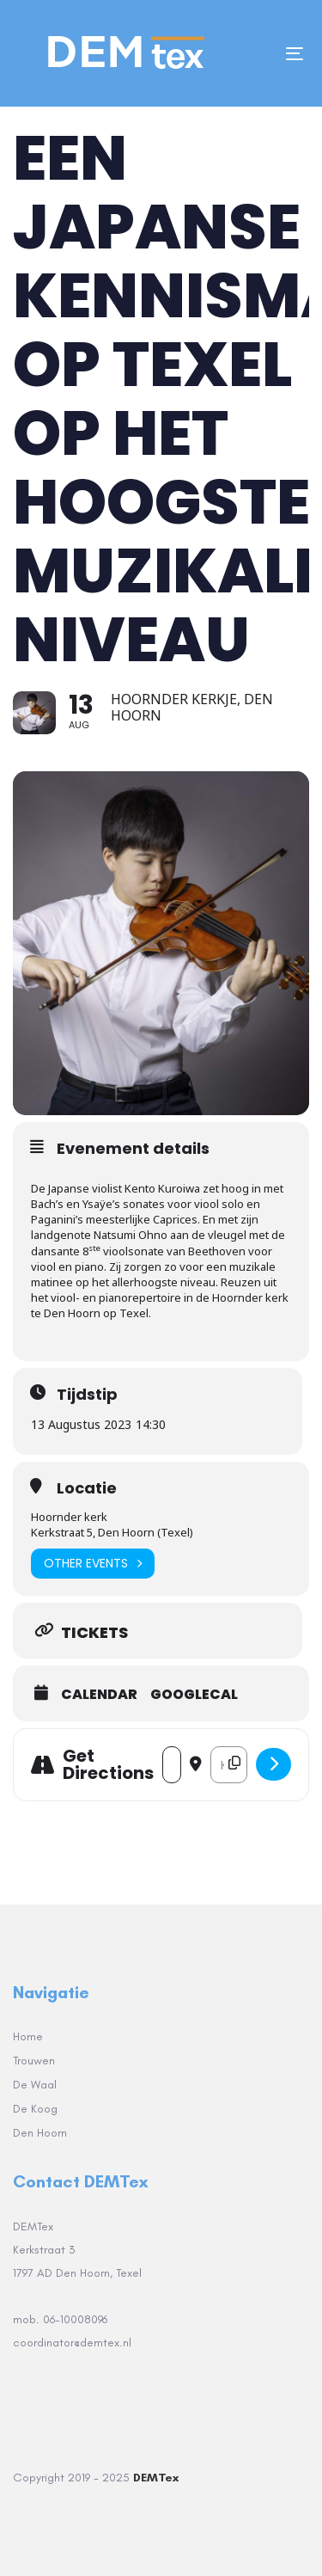  I want to click on [Address - Een Japanse kennismaking op Texel op het hoogste muzikale niveau []], so click(171, 1764).